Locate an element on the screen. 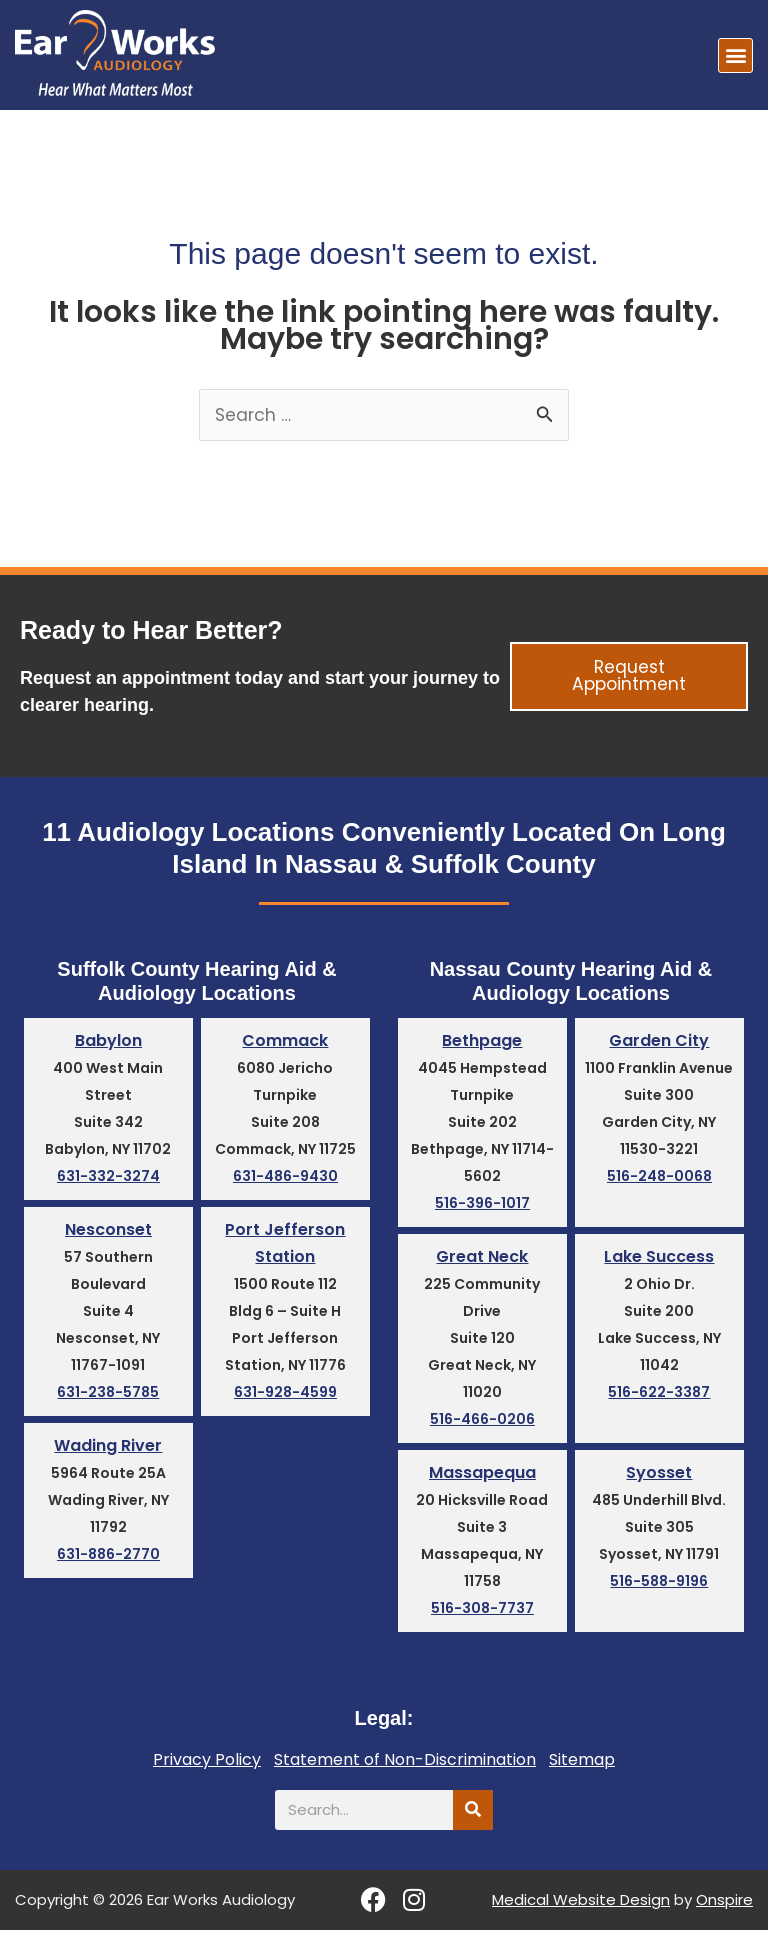  [Search] is located at coordinates (473, 1814).